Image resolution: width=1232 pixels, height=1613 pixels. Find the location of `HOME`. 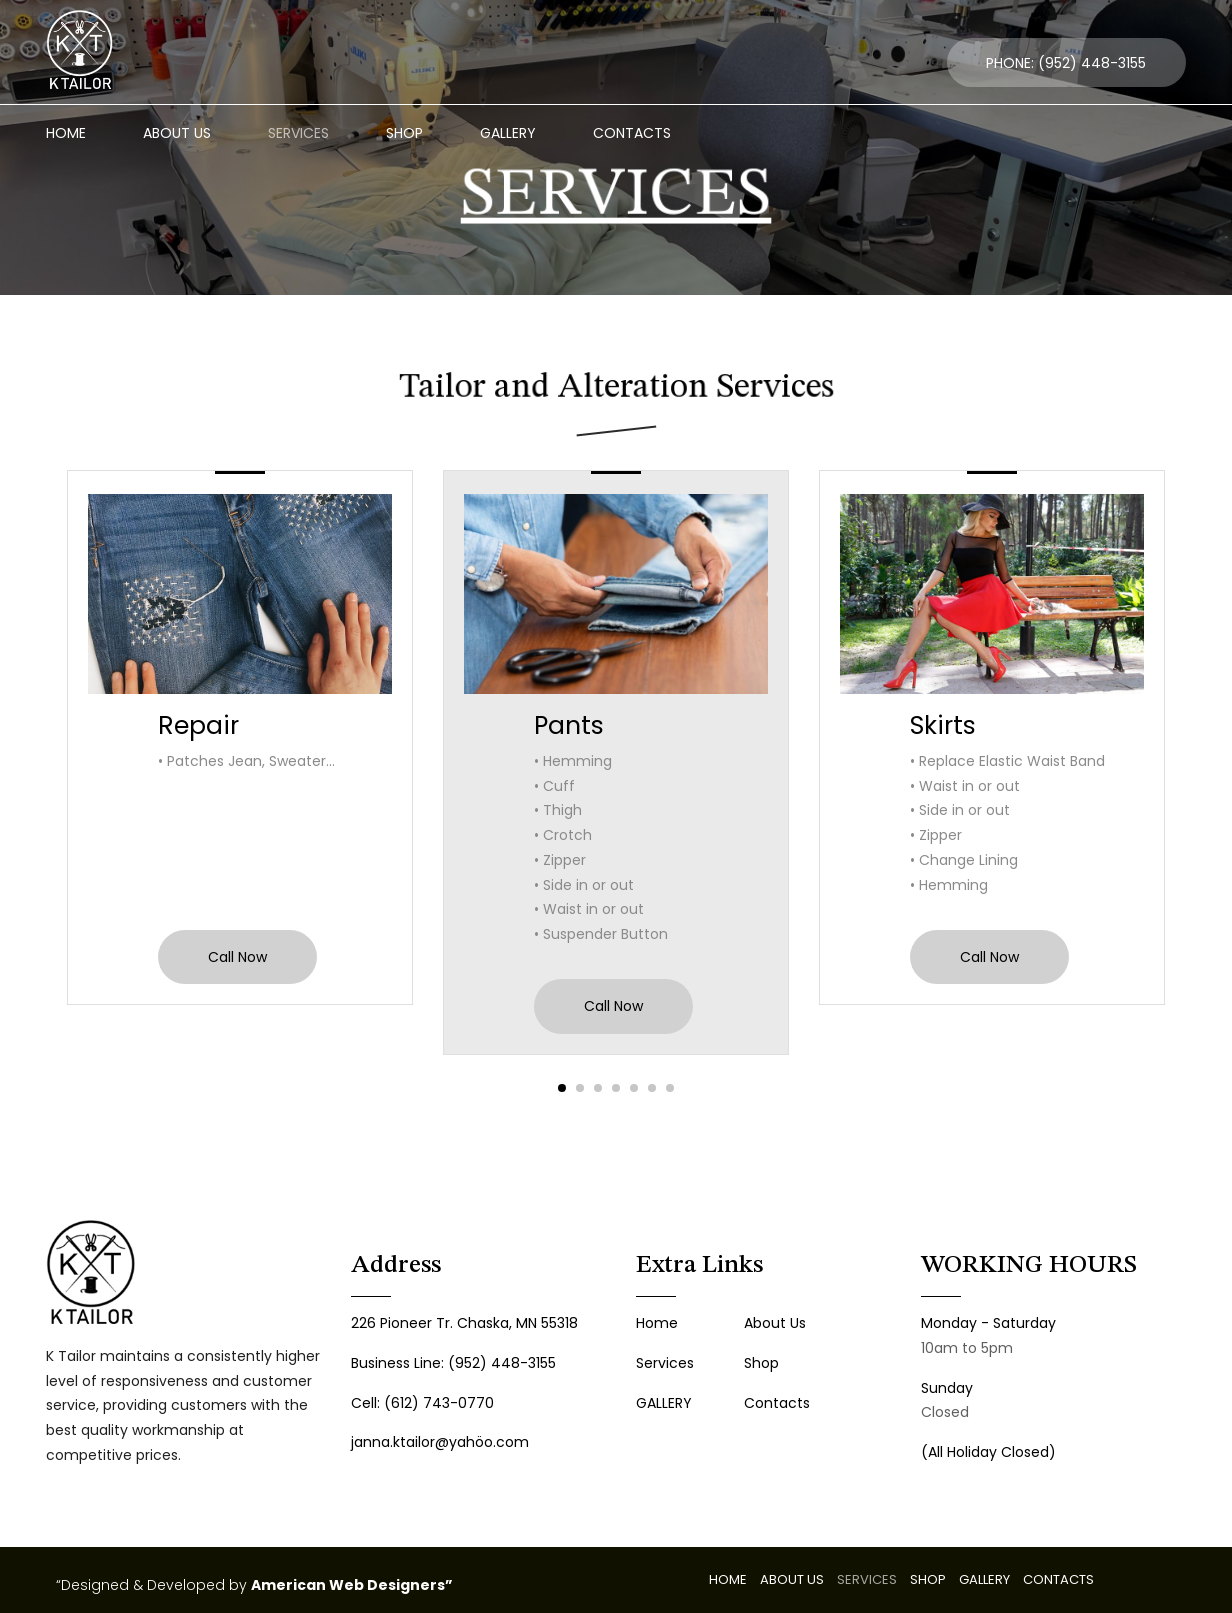

HOME is located at coordinates (66, 133).